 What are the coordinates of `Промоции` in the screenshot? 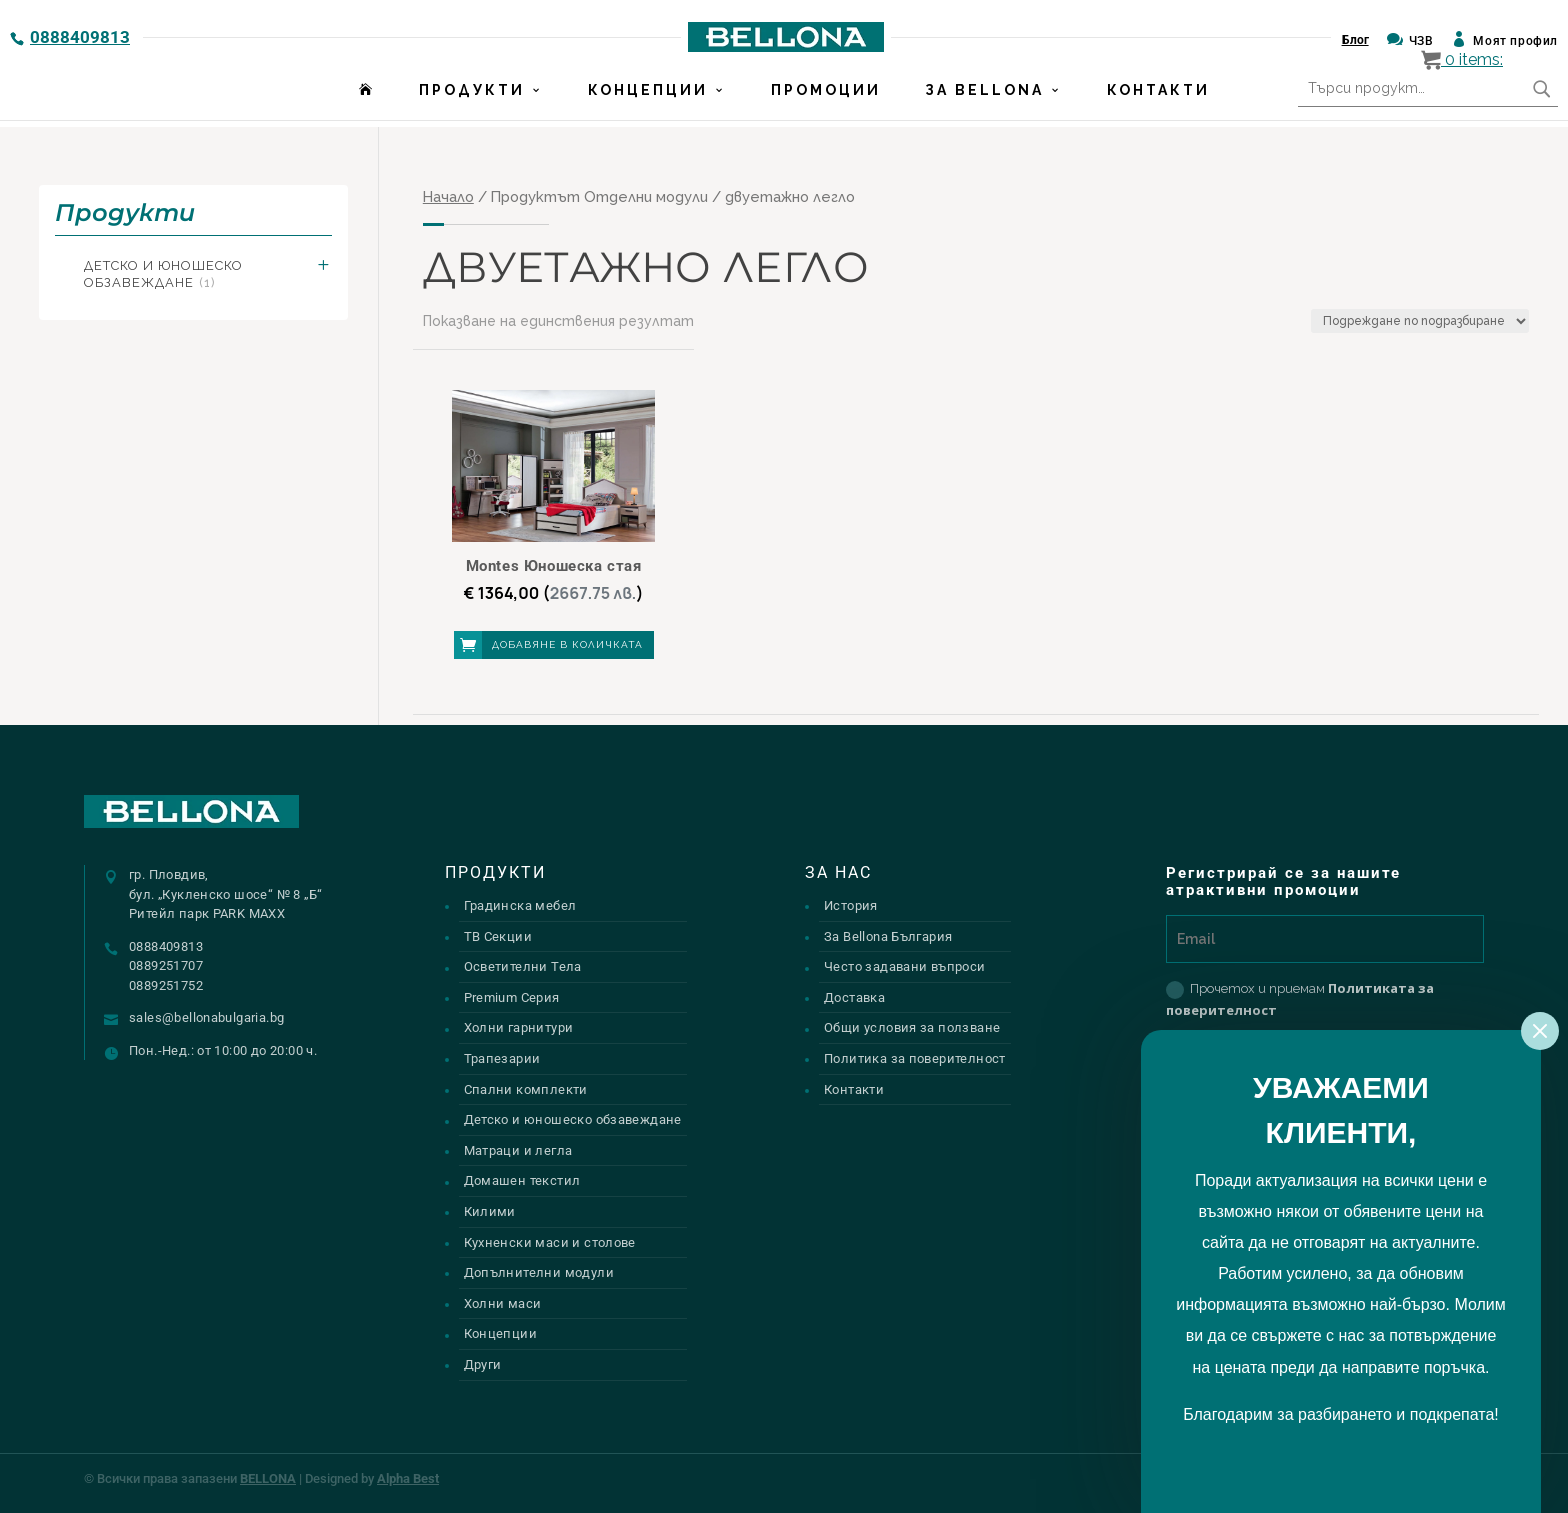 It's located at (826, 97).